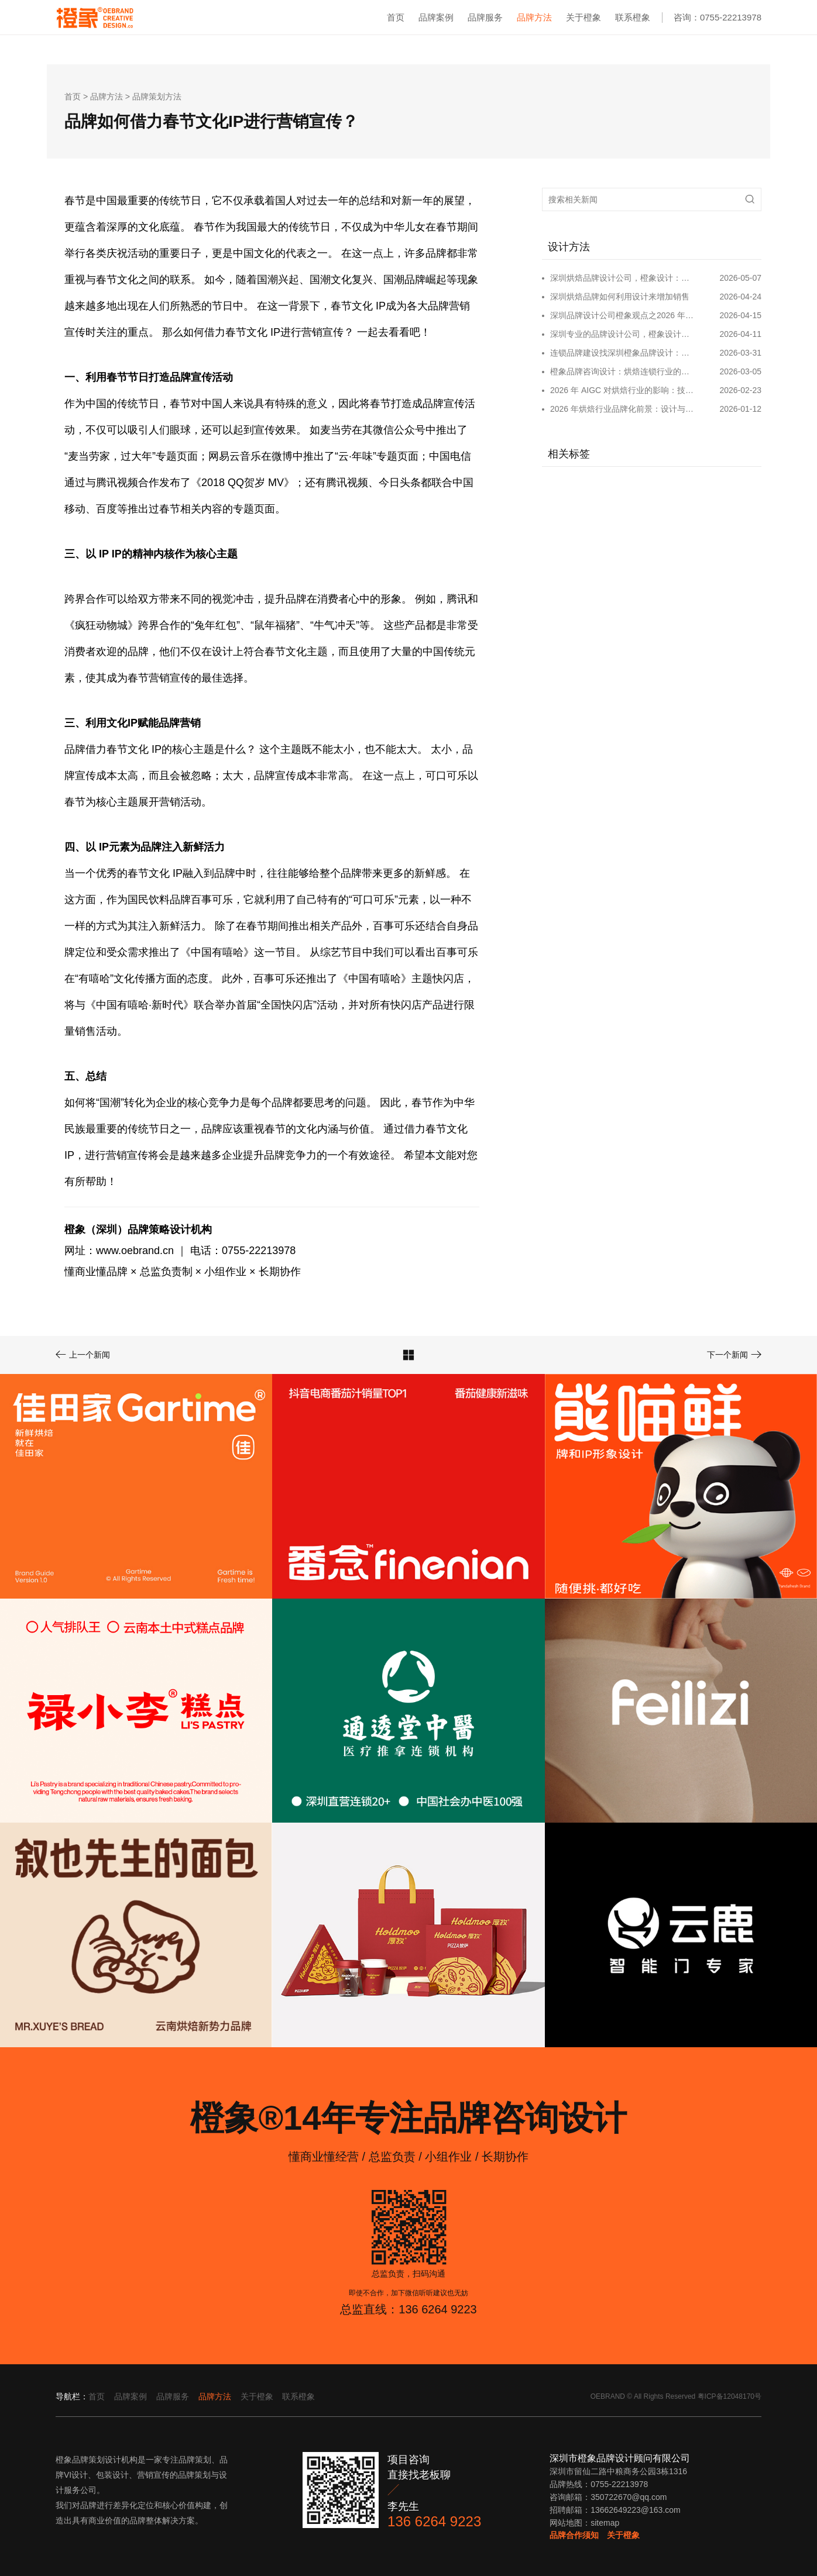 The height and width of the screenshot is (2576, 817). Describe the element at coordinates (740, 390) in the screenshot. I see `2026-02-23` at that location.